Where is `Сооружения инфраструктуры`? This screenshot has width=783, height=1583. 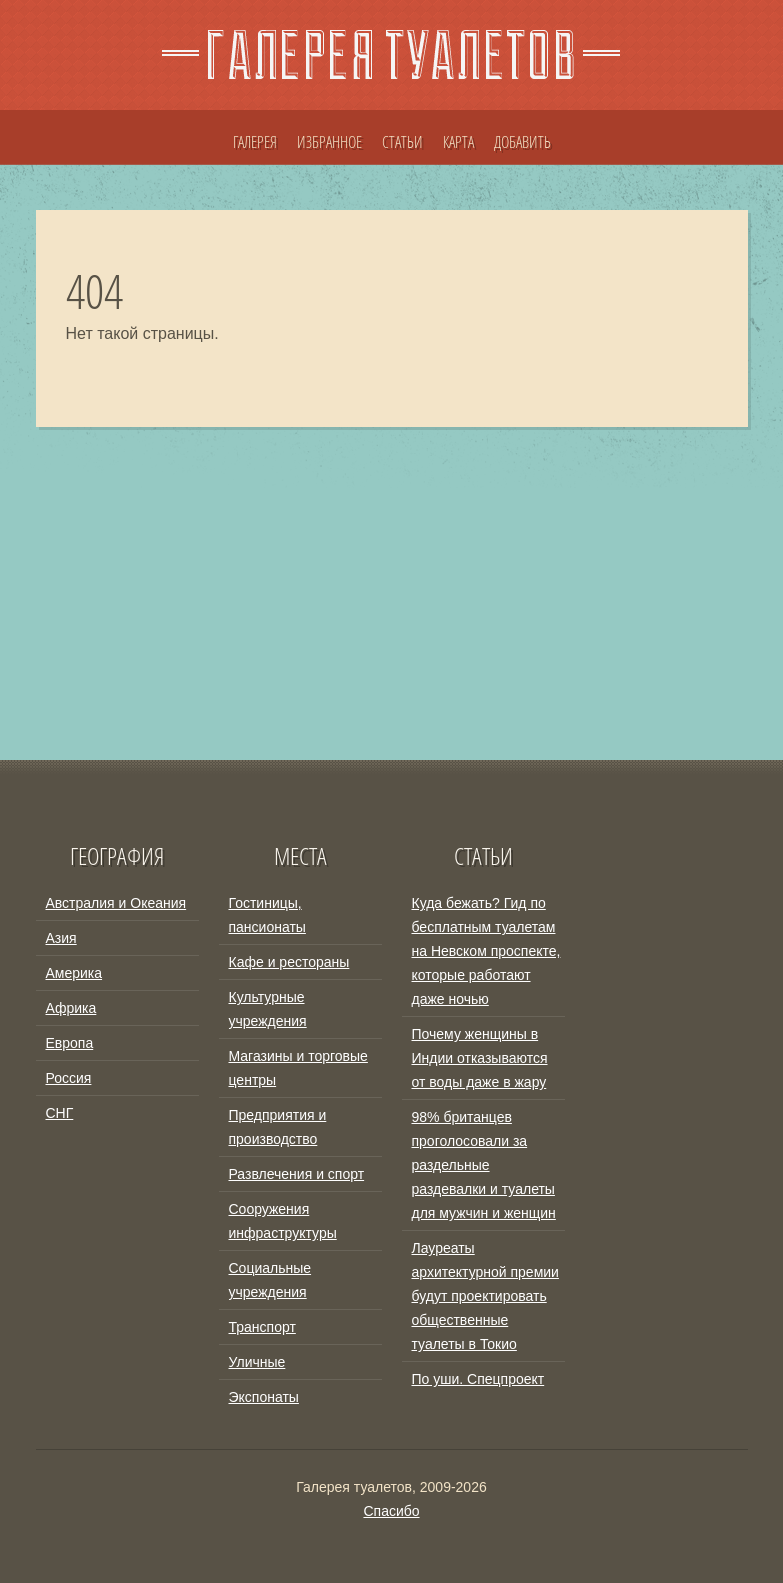 Сооружения инфраструктуры is located at coordinates (283, 1221).